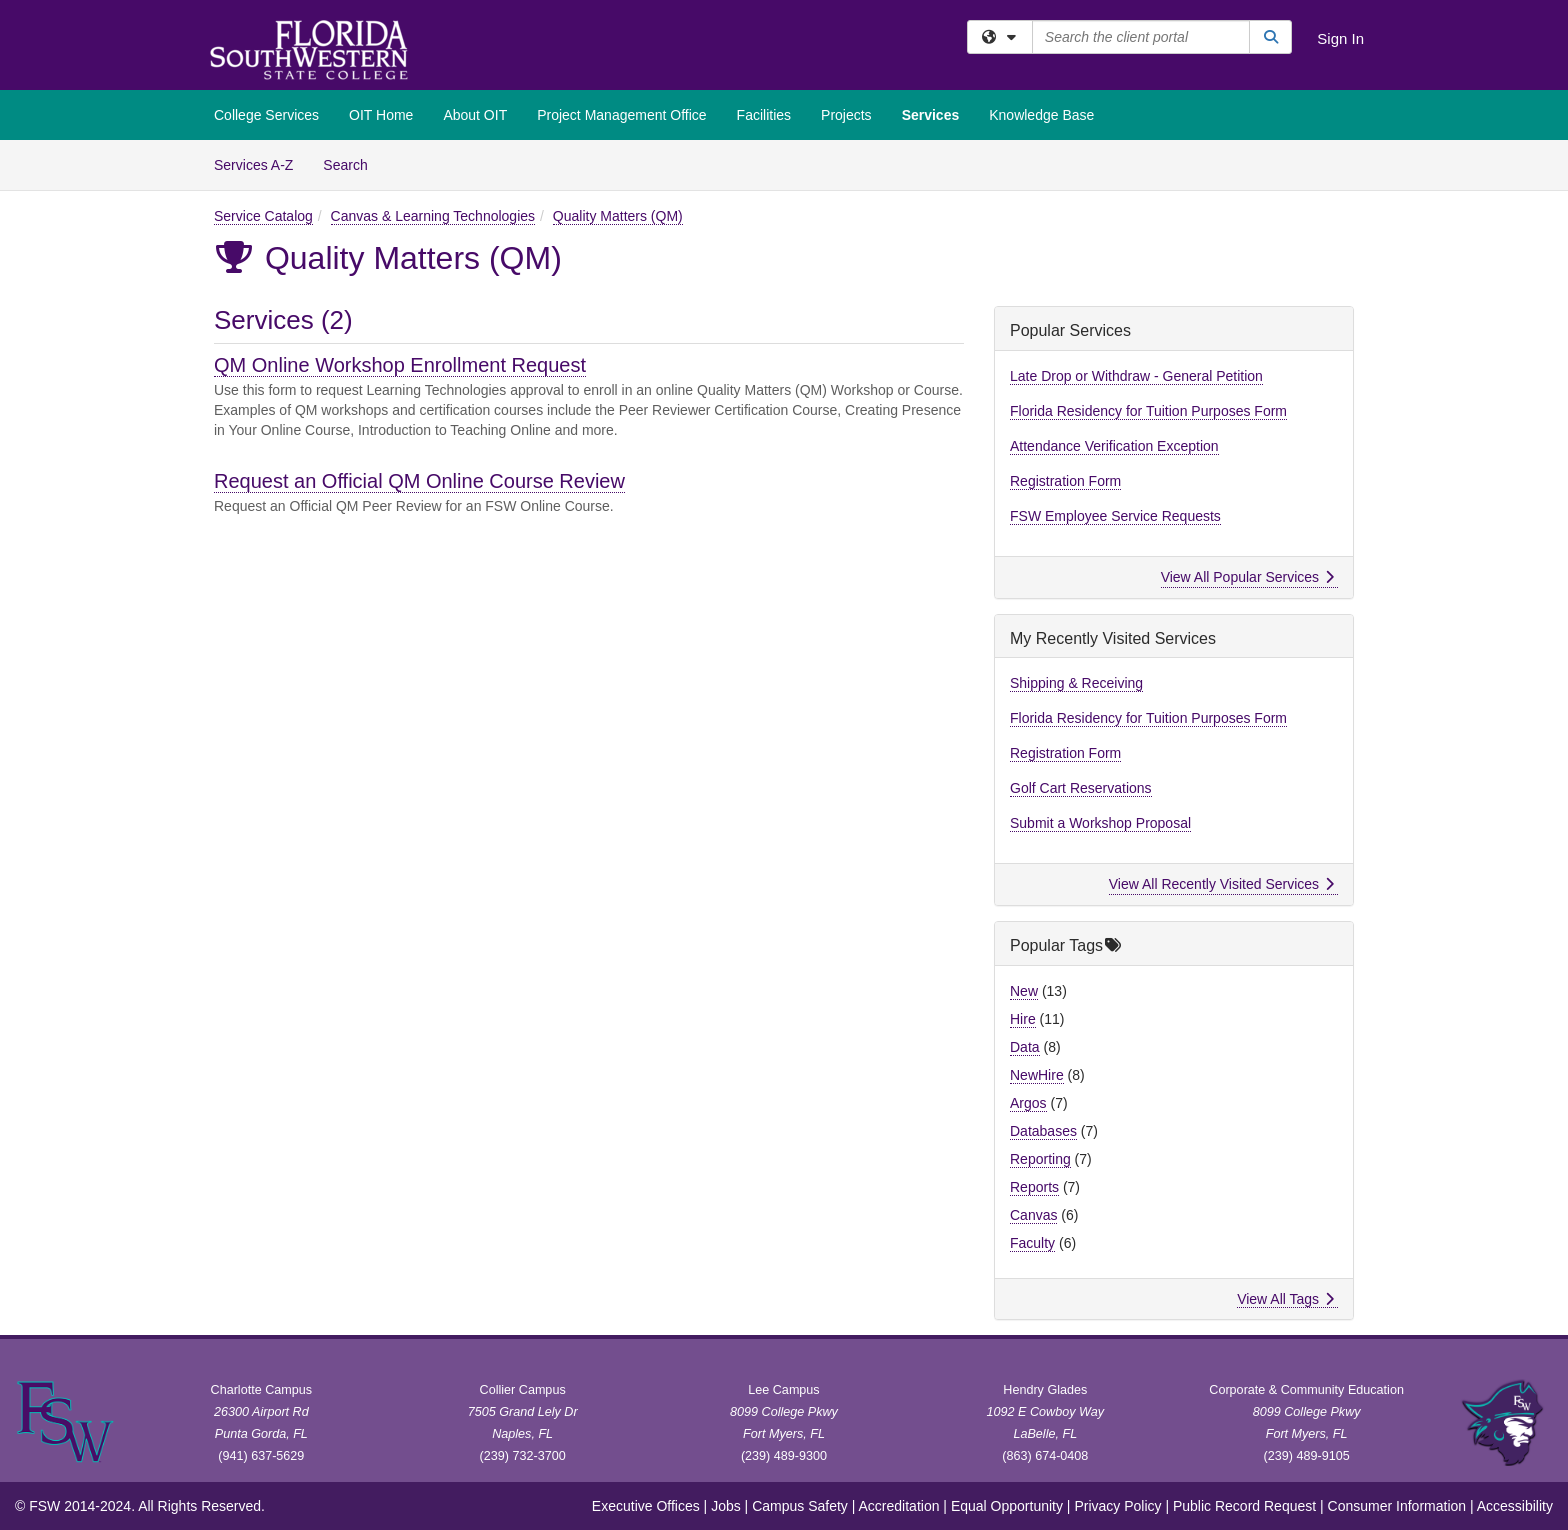 The width and height of the screenshot is (1568, 1530). I want to click on Facilities, so click(764, 115).